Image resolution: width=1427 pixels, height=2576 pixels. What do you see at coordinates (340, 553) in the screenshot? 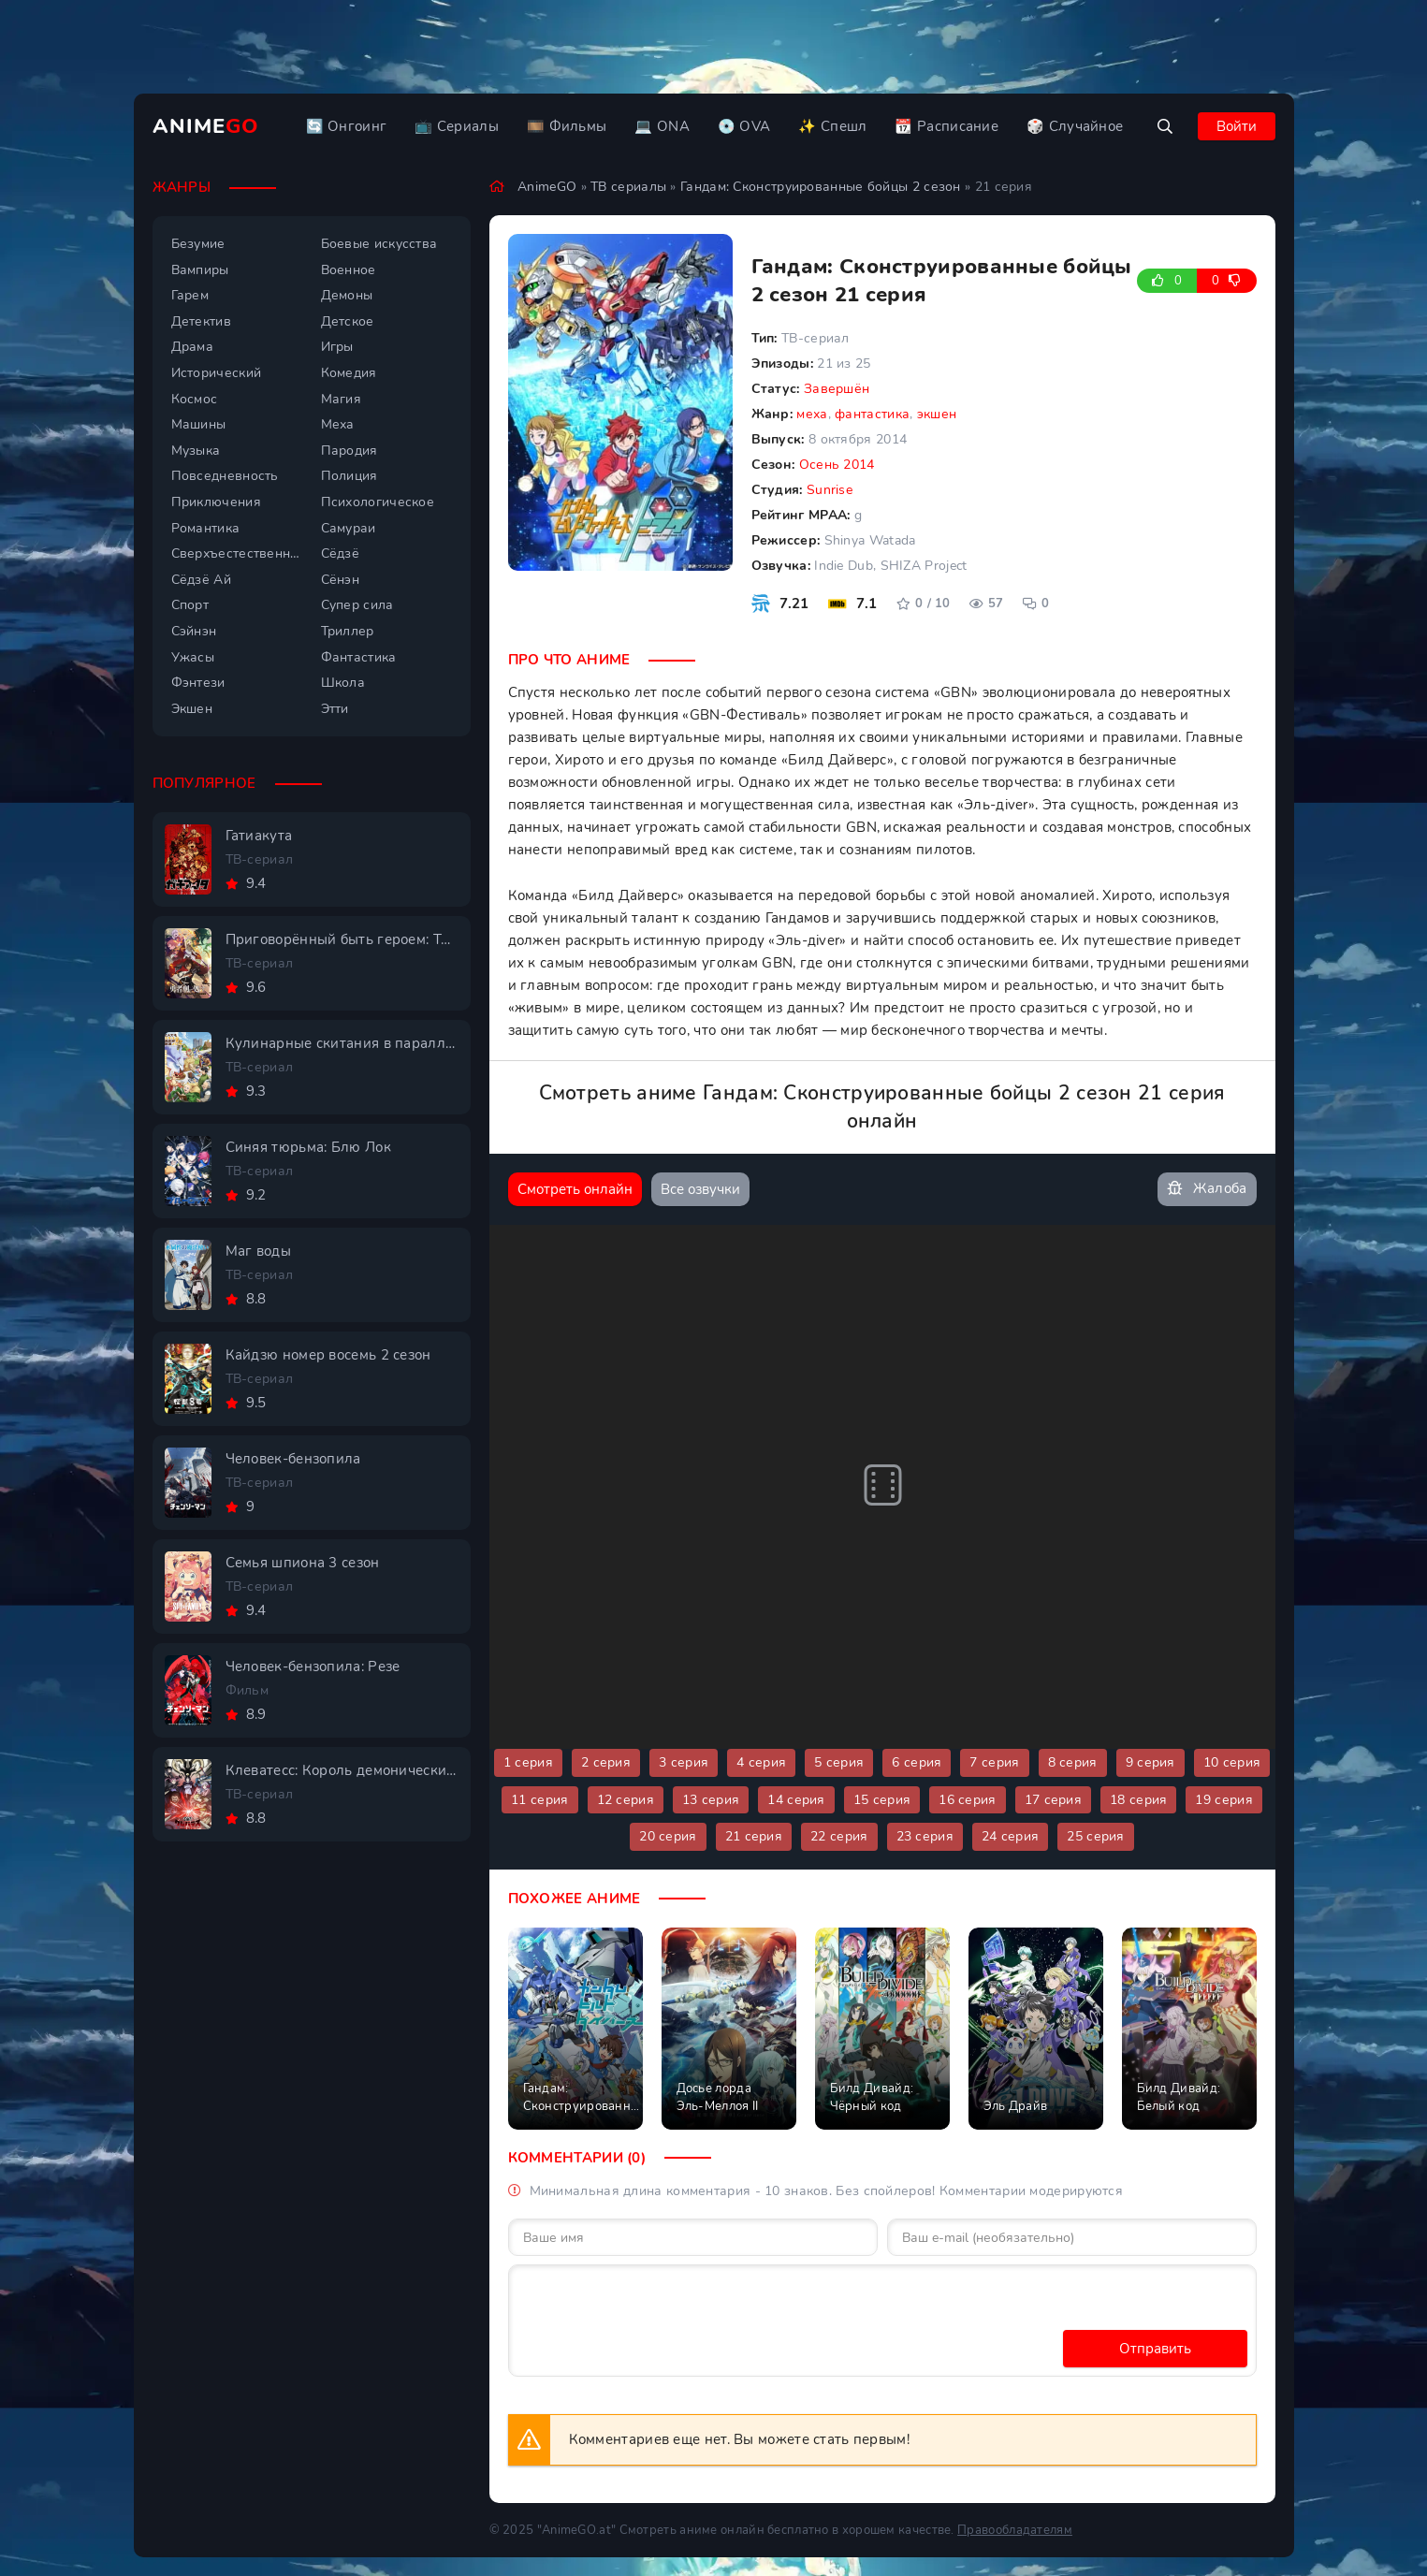
I see `Сёдзё` at bounding box center [340, 553].